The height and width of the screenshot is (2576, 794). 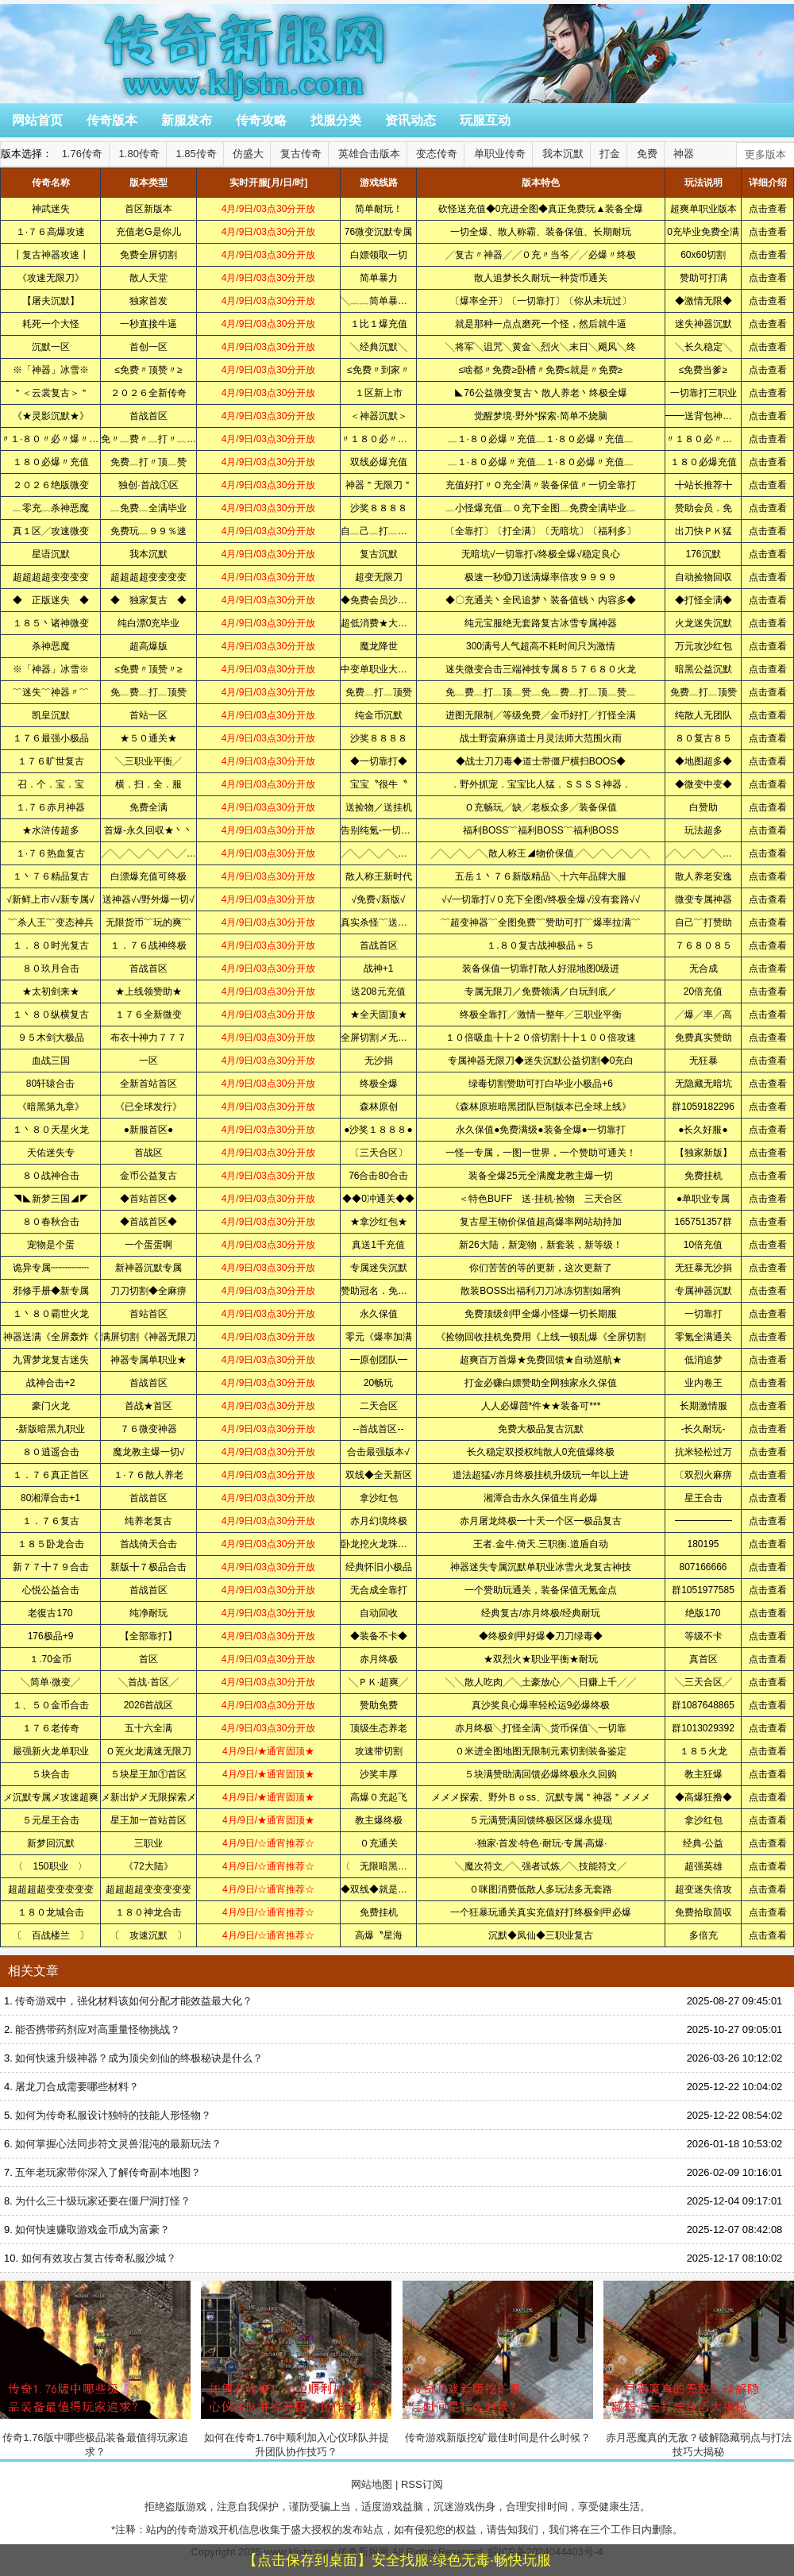 I want to click on RSS订阅, so click(x=422, y=2484).